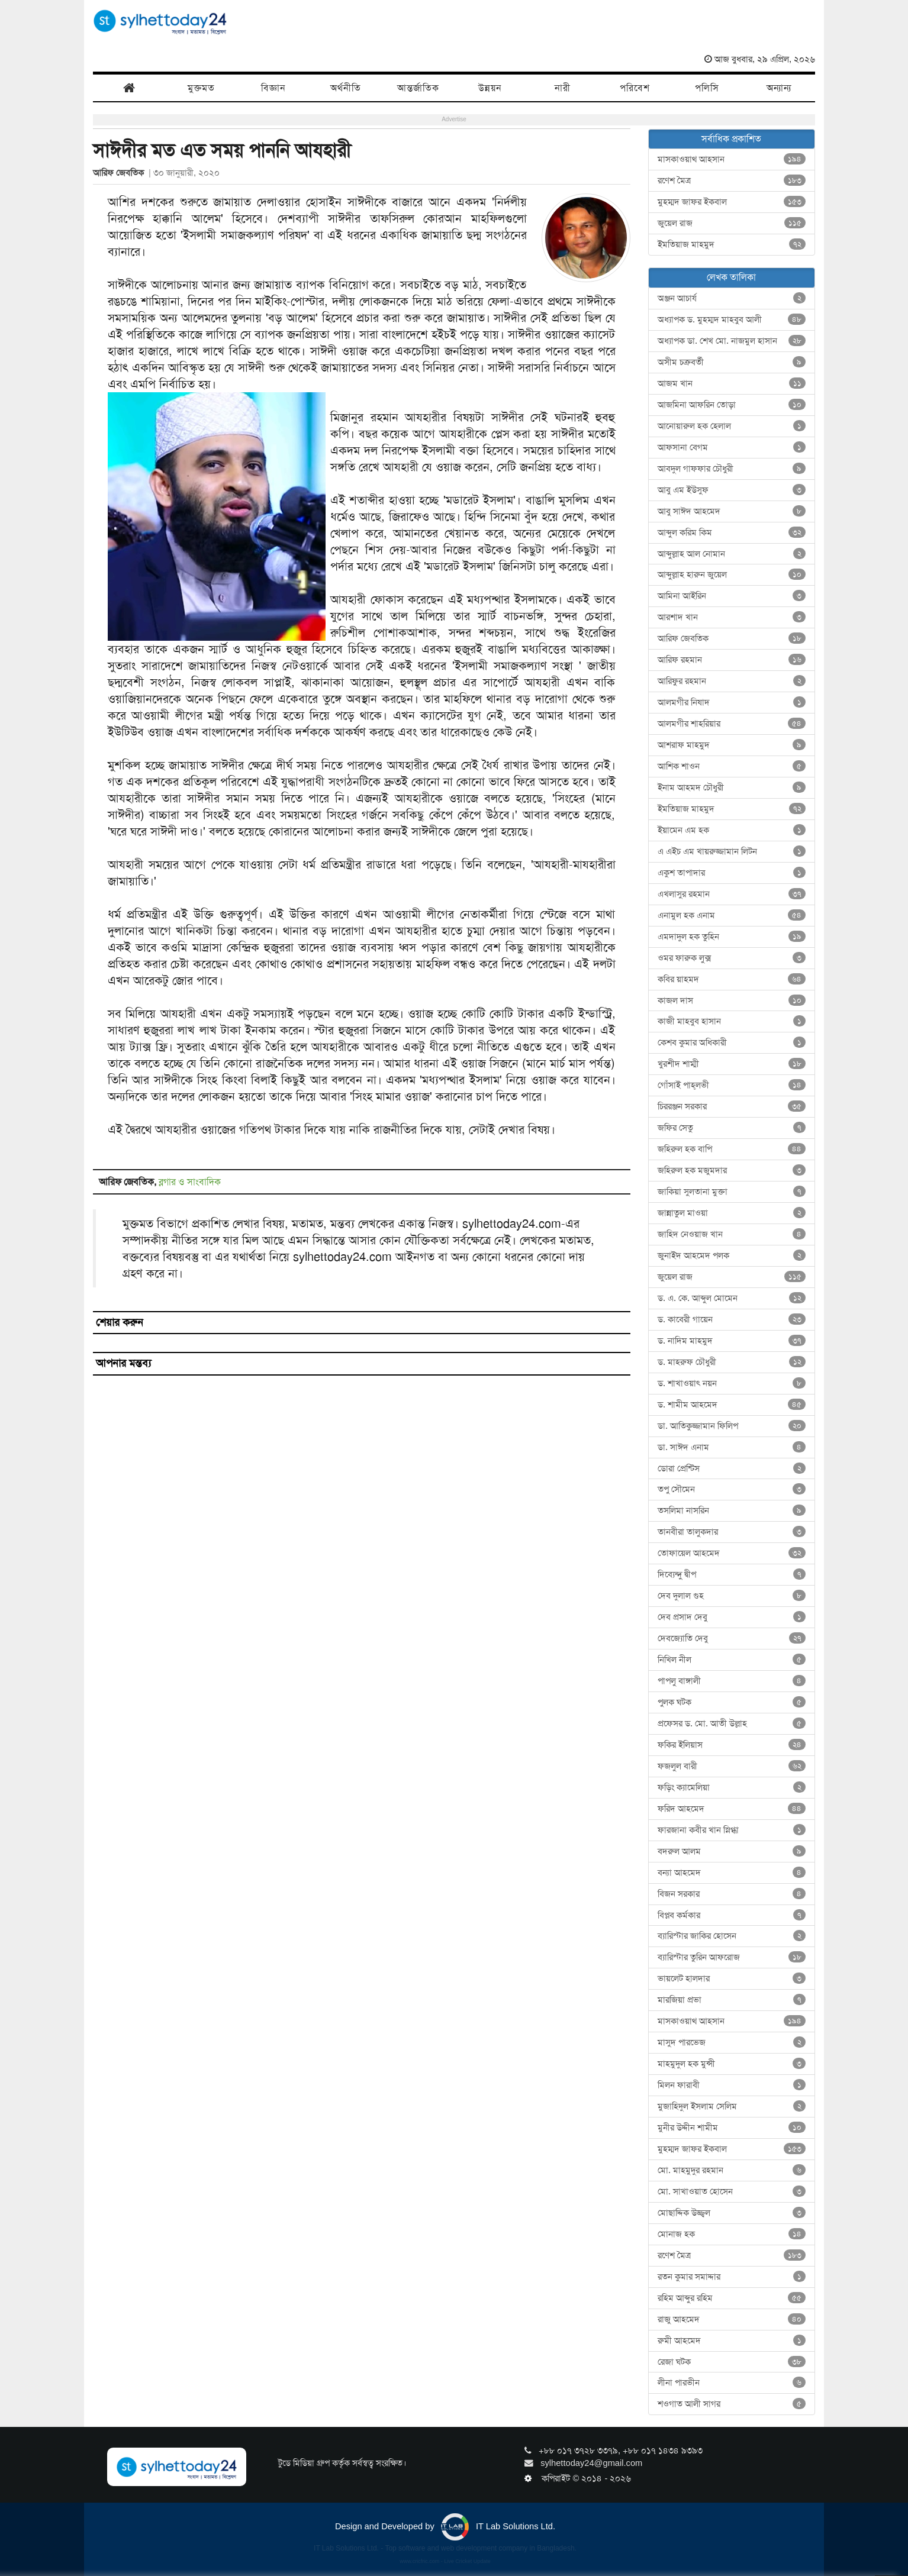 Image resolution: width=908 pixels, height=2576 pixels. What do you see at coordinates (732, 574) in the screenshot?
I see `আব্দুল্লাহ হারুন জুয়েল` at bounding box center [732, 574].